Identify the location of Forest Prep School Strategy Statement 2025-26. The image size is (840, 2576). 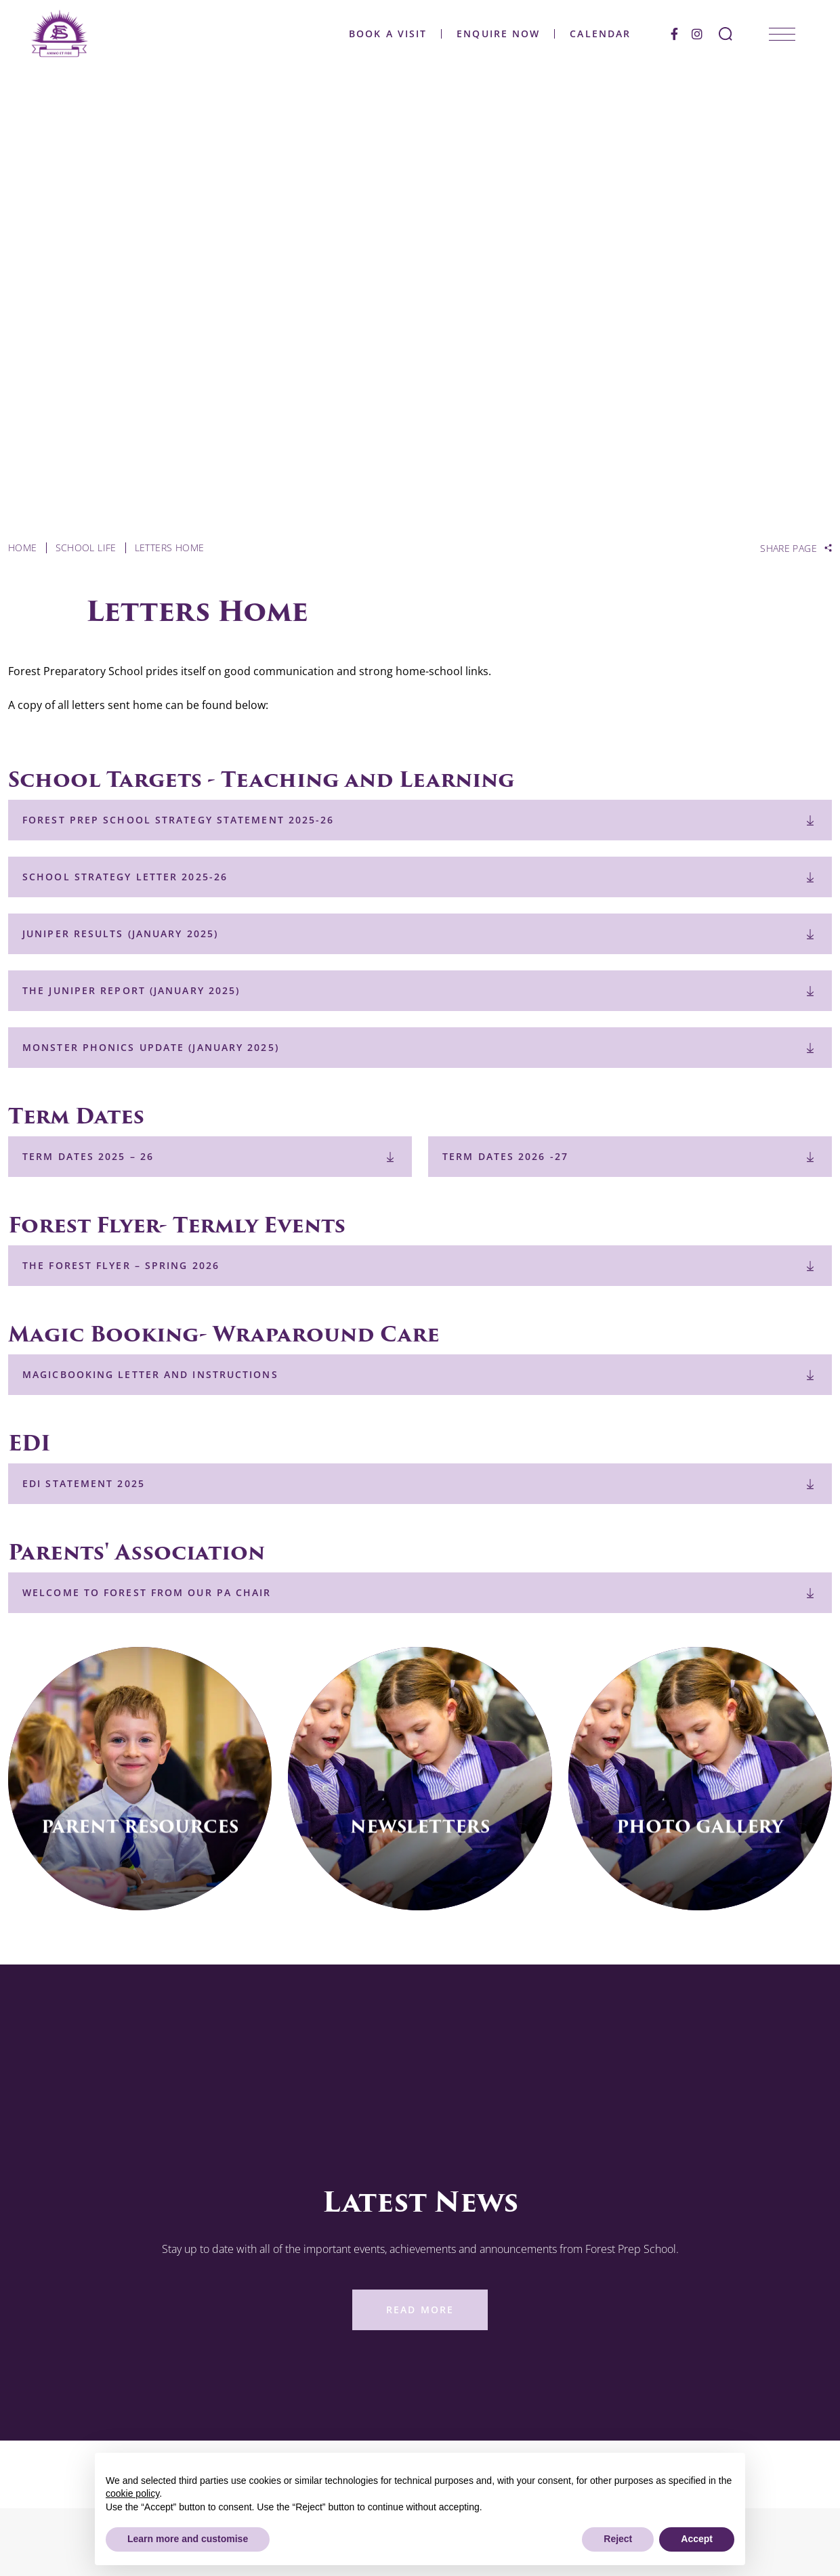
(178, 819).